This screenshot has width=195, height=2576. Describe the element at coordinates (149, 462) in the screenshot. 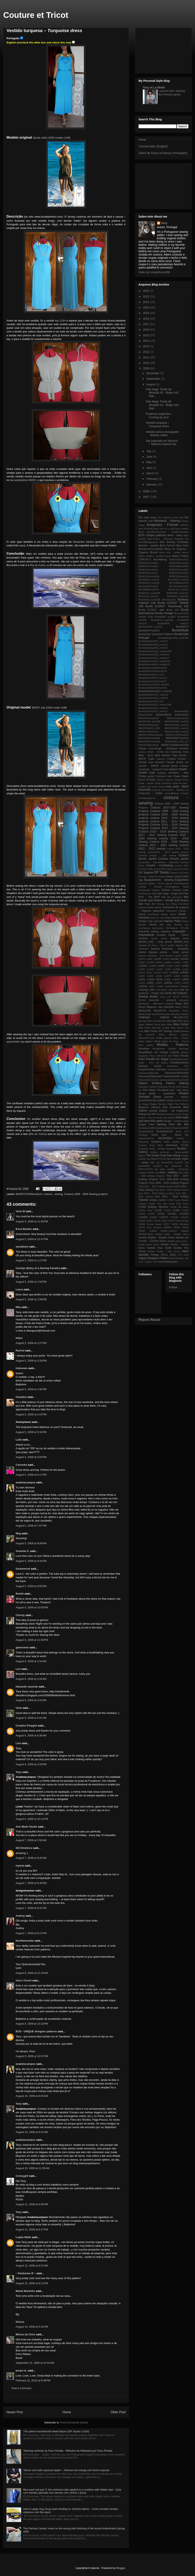

I see `May` at that location.